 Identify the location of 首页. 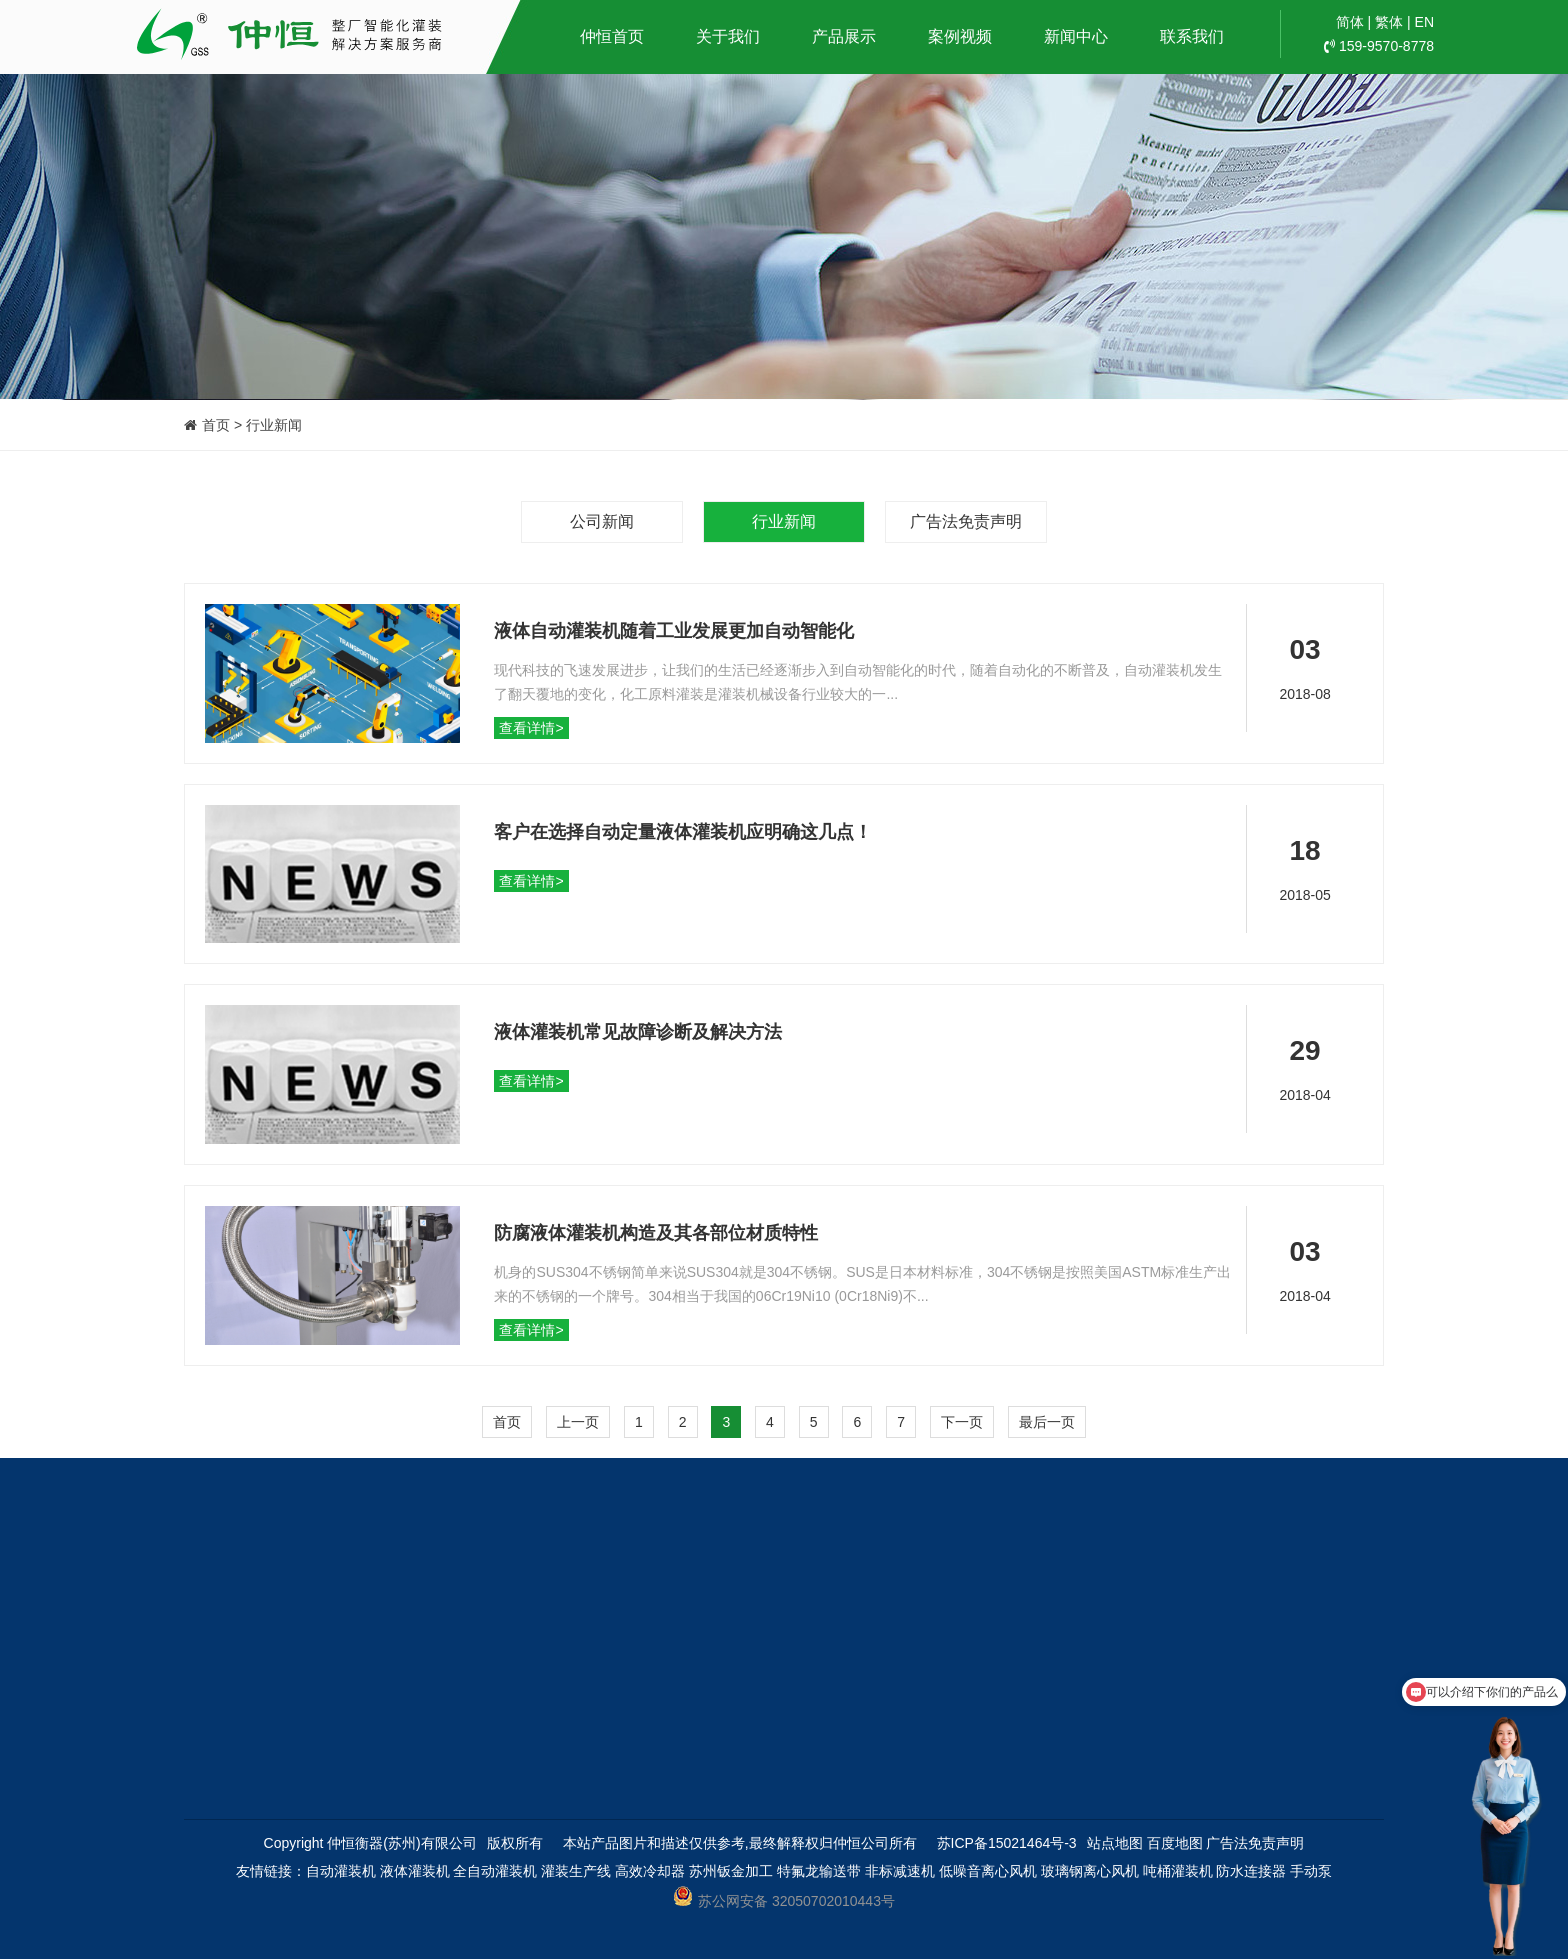
(507, 1422).